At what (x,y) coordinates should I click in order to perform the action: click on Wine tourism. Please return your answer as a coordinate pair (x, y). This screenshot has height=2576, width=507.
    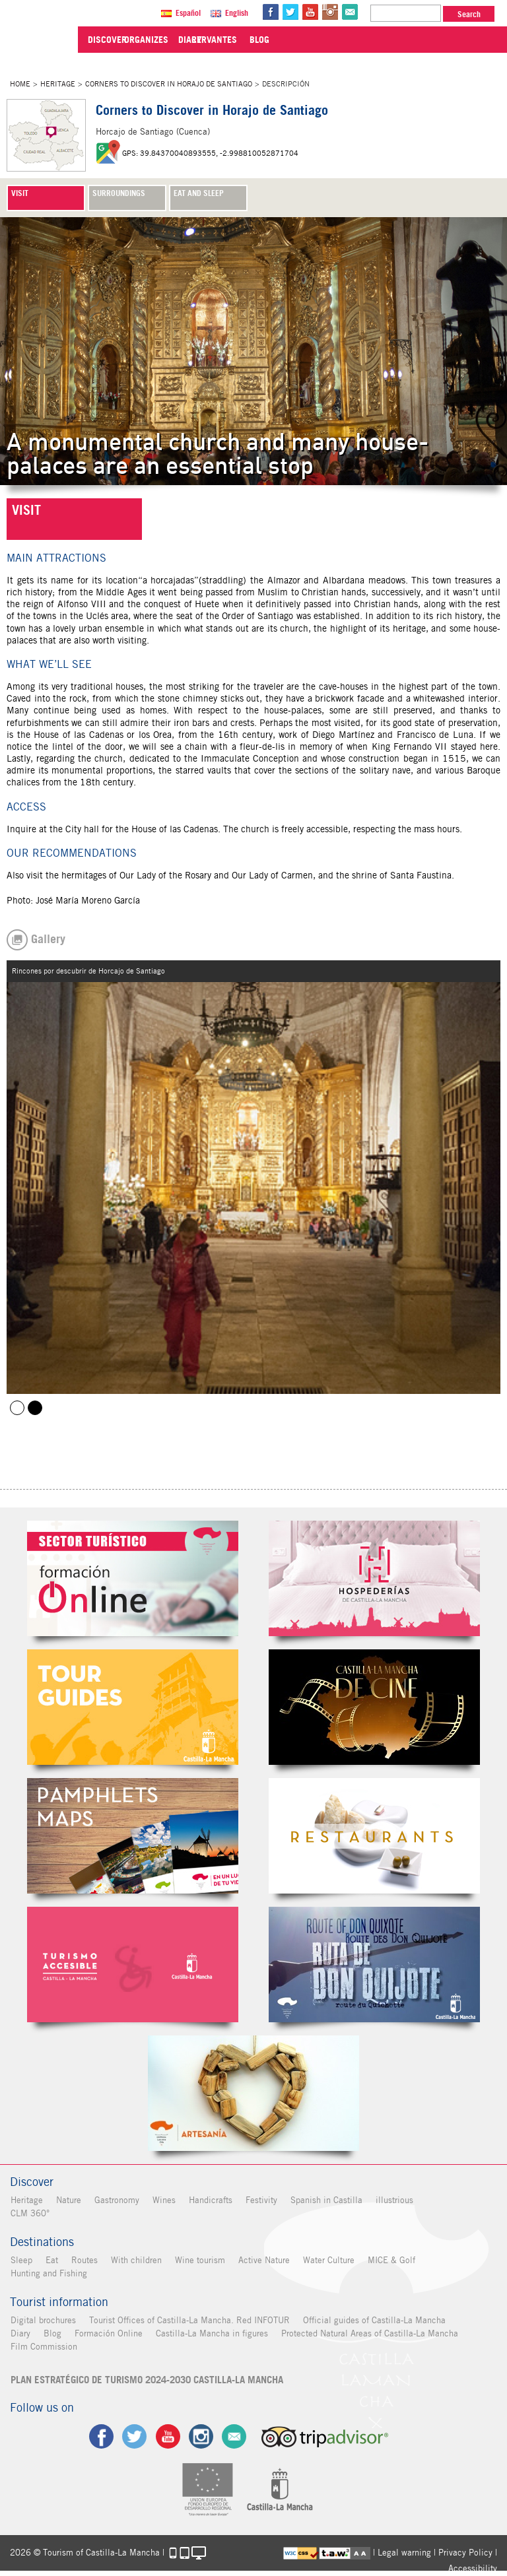
    Looking at the image, I should click on (199, 2260).